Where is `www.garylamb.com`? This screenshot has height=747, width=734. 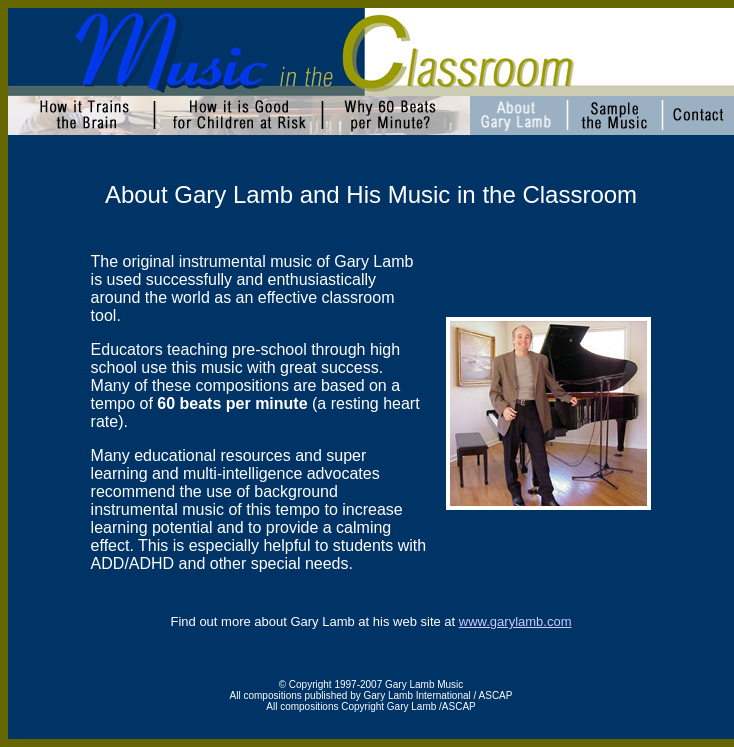 www.garylamb.com is located at coordinates (515, 621).